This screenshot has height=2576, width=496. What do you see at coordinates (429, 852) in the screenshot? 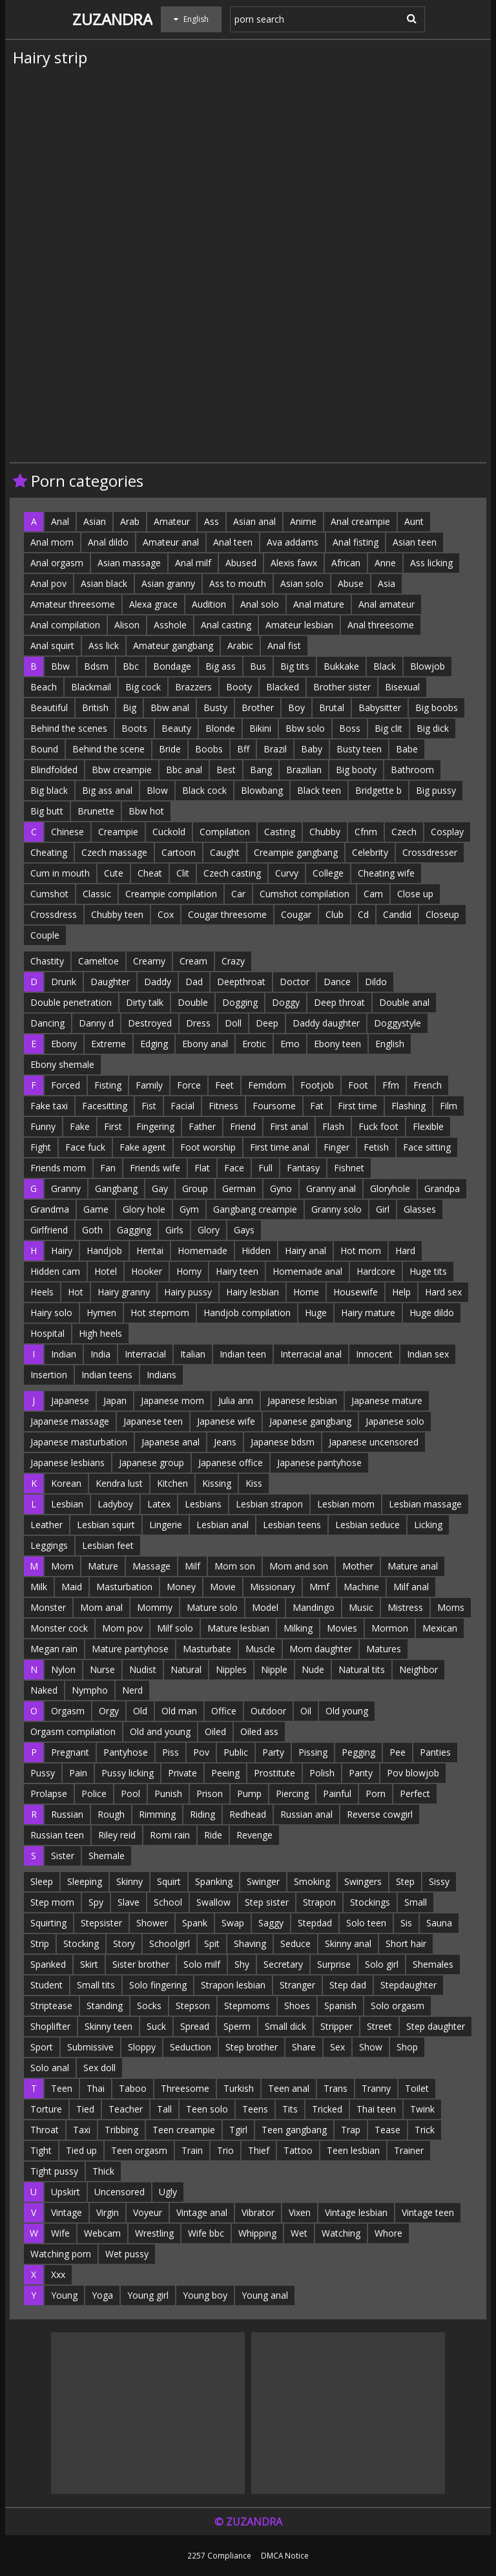
I see `Crossdresser` at bounding box center [429, 852].